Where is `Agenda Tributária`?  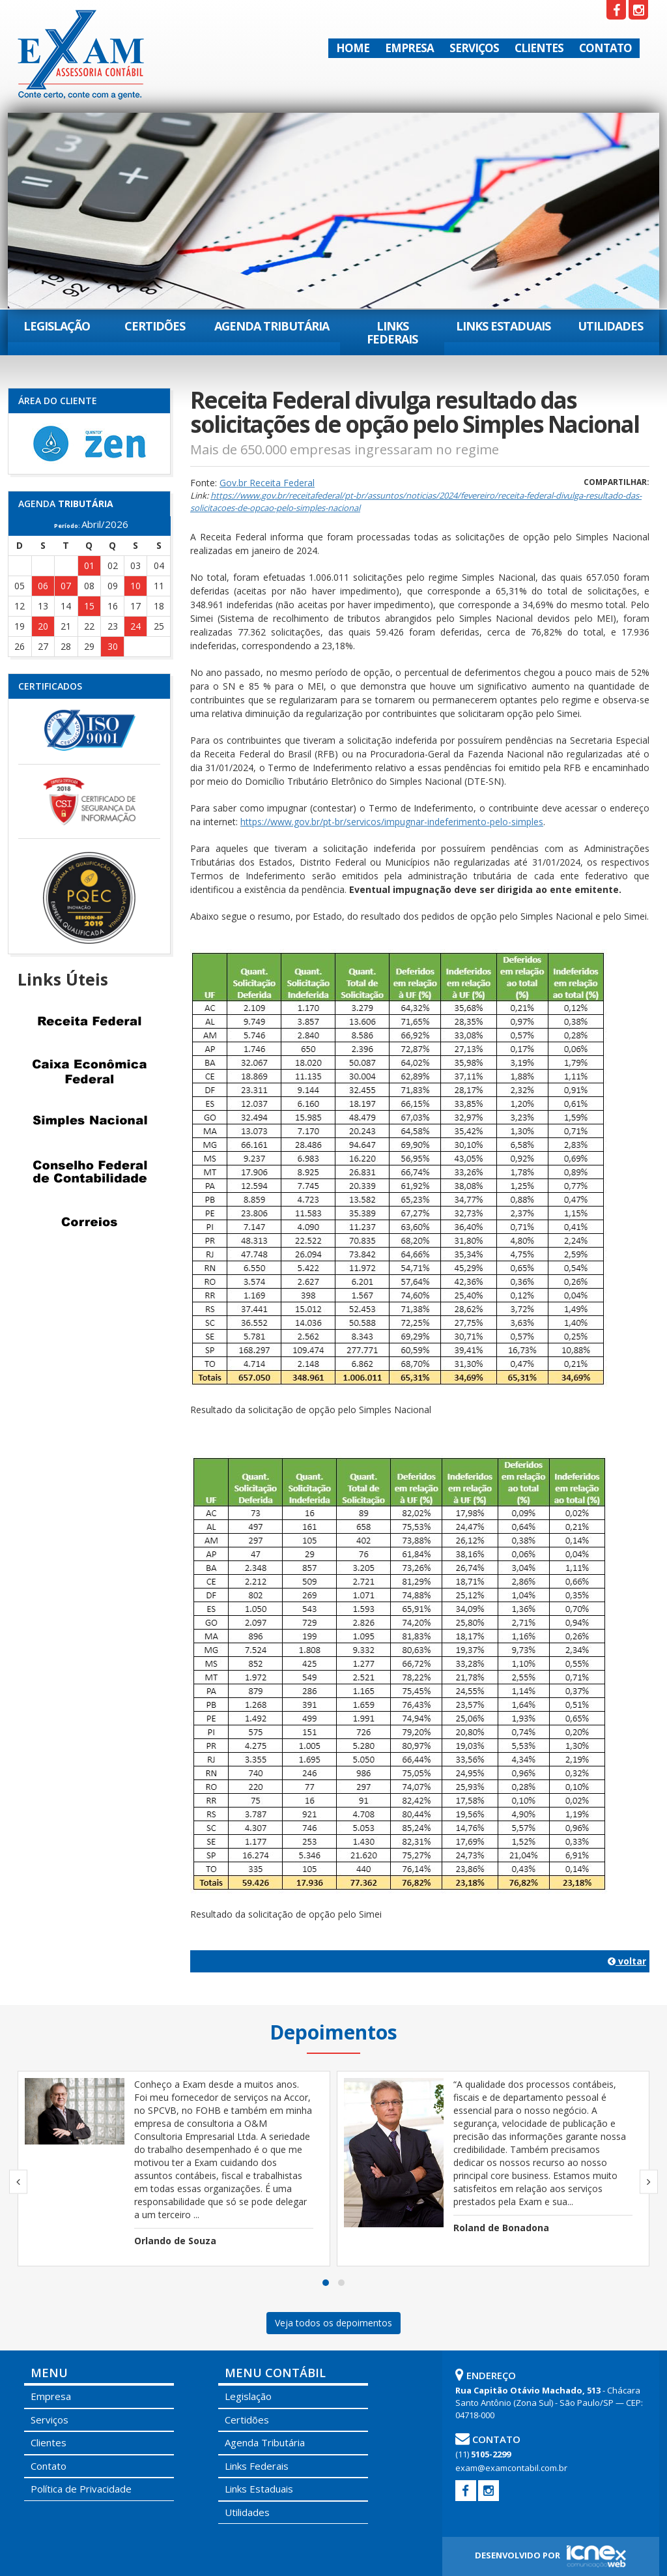 Agenda Tributária is located at coordinates (271, 326).